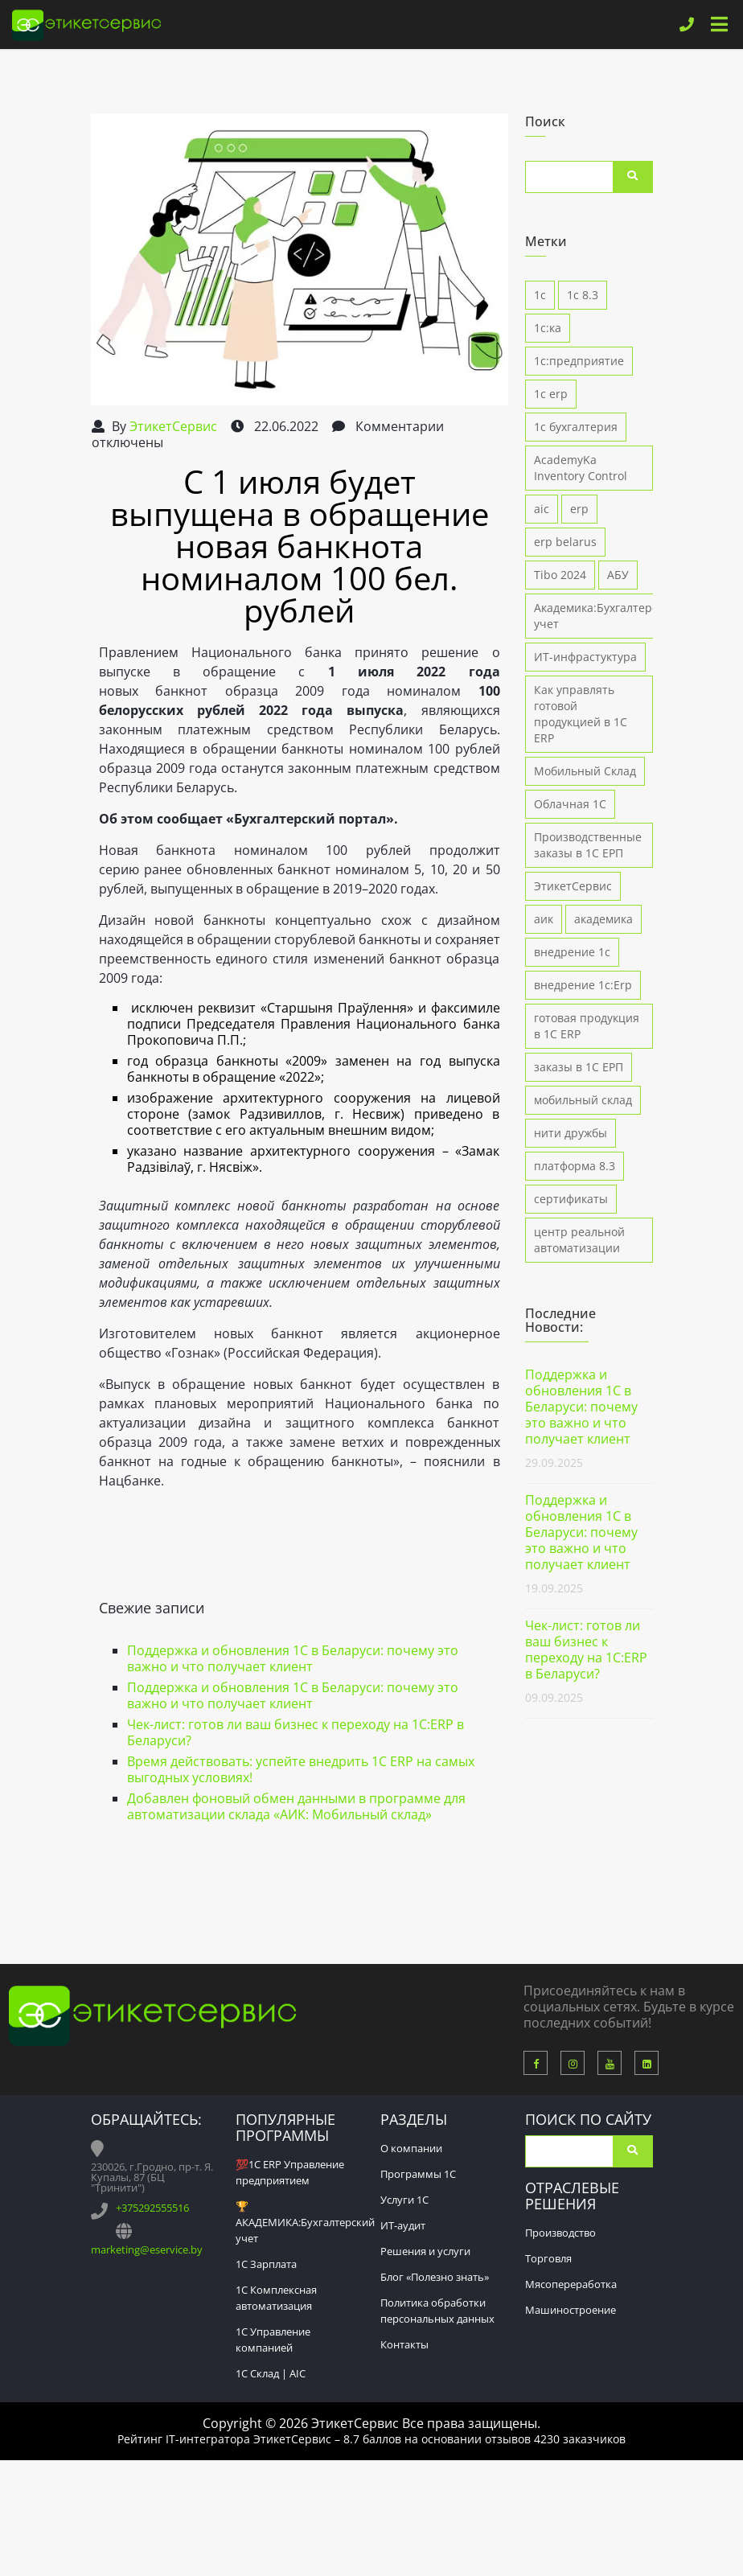 This screenshot has width=743, height=2576. What do you see at coordinates (295, 1732) in the screenshot?
I see `Чек-лист: готов ли ваш бизнес к переходу на 1С:ERP в Беларуси?` at bounding box center [295, 1732].